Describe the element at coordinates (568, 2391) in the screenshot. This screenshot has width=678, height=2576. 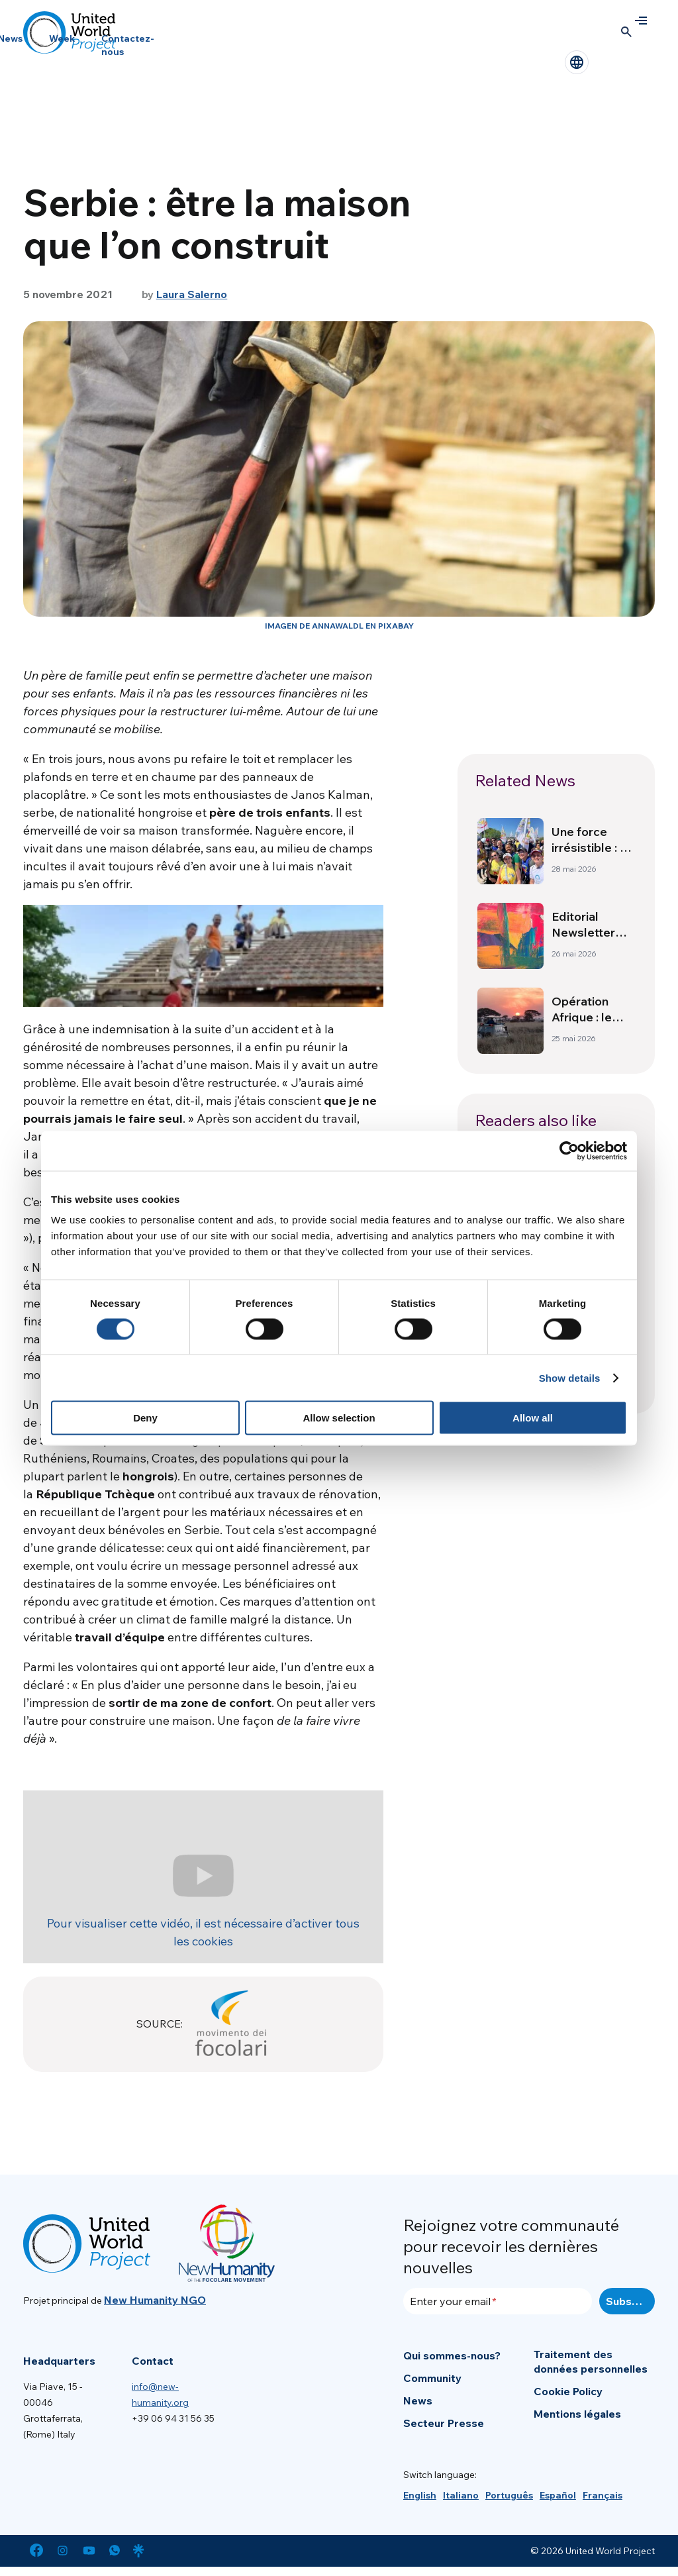
I see `Cookie Policy` at that location.